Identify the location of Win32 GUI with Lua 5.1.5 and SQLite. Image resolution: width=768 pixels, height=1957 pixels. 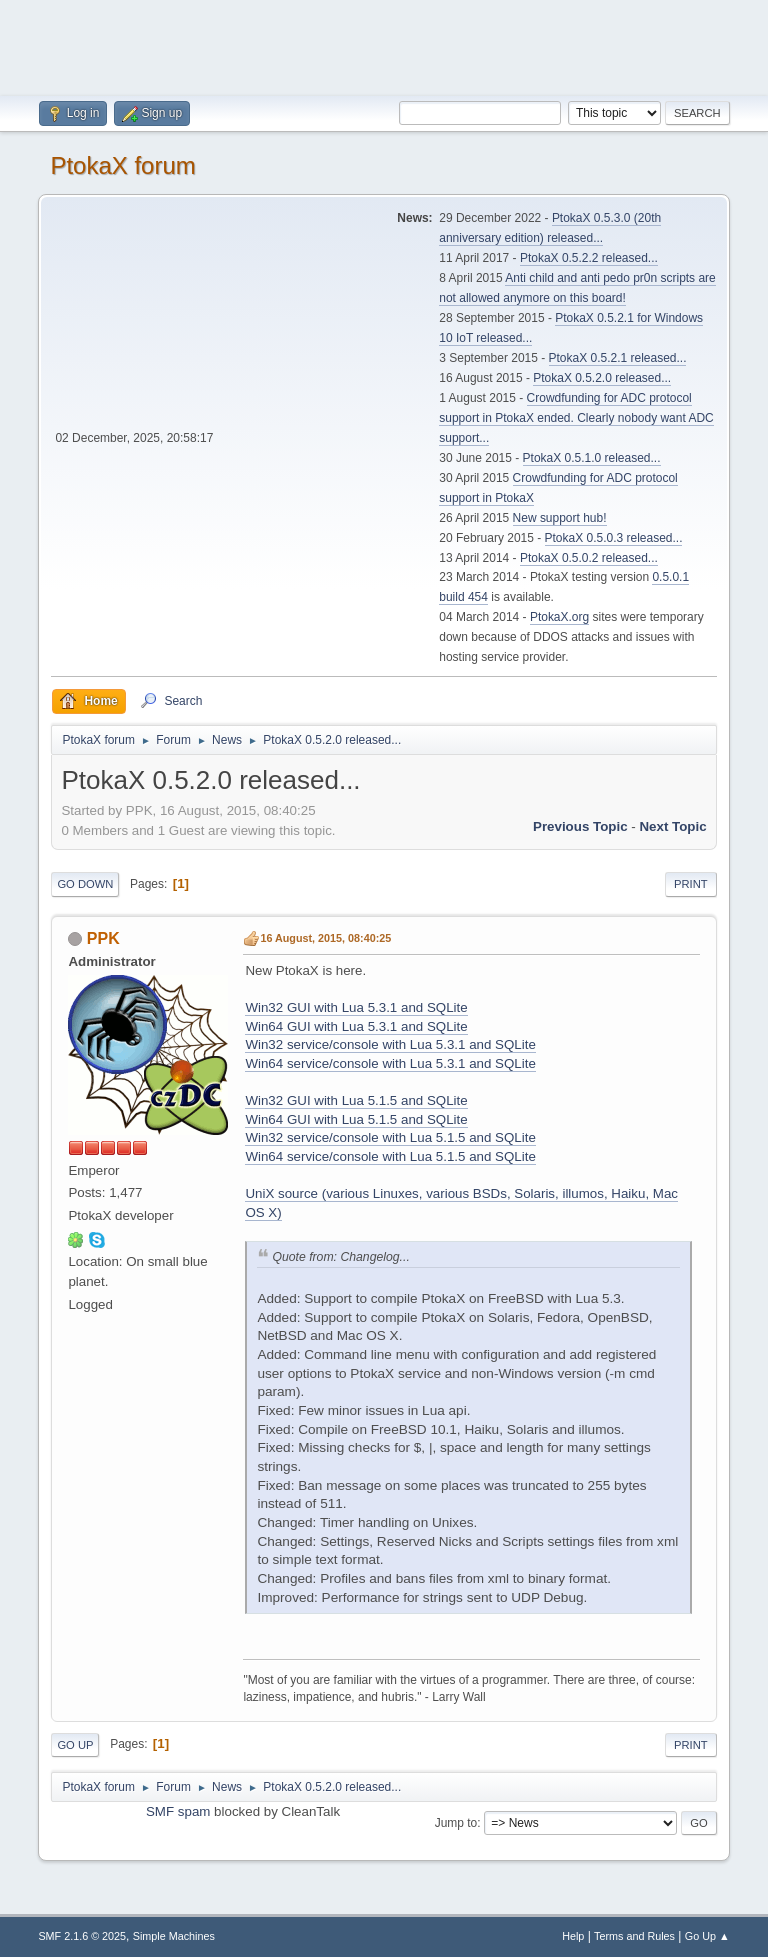
(356, 1100).